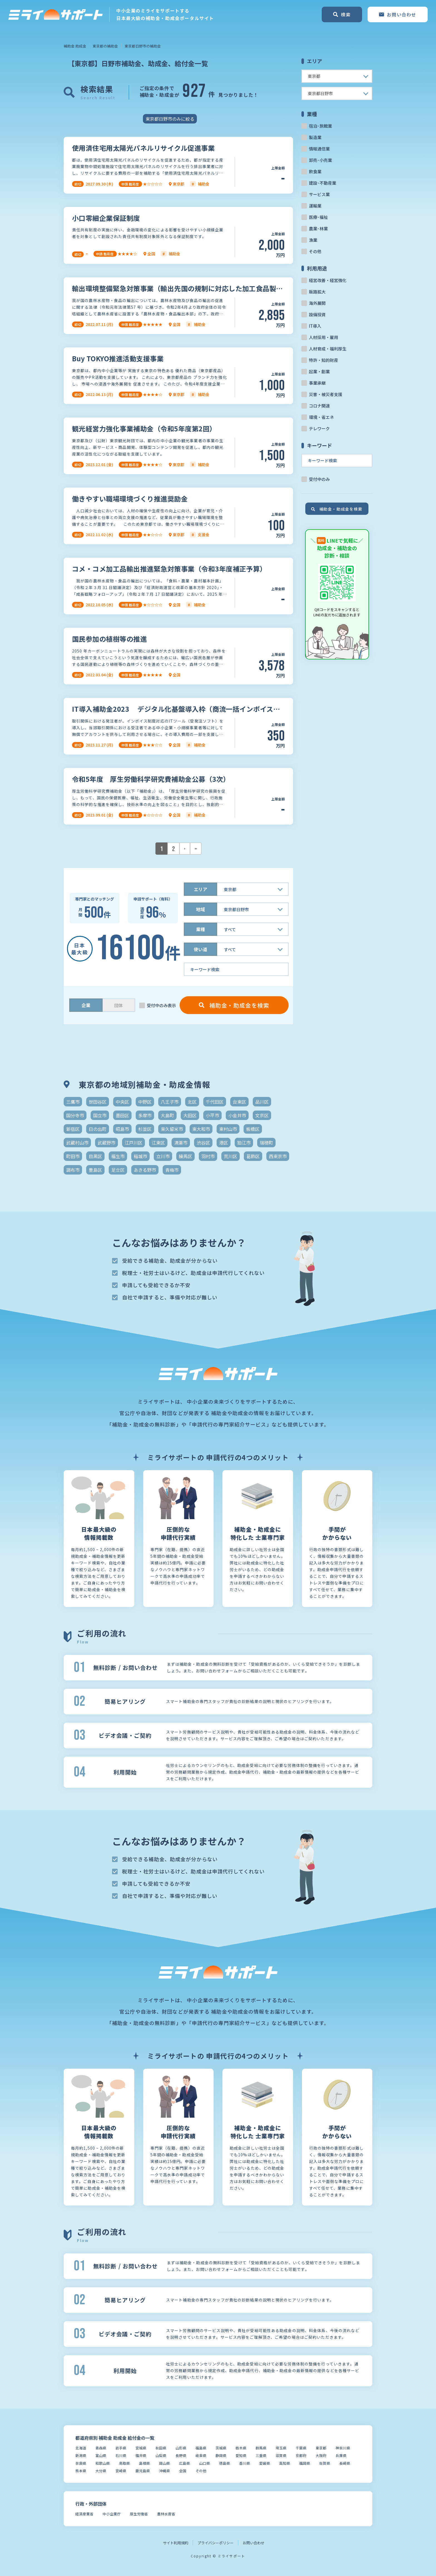  I want to click on 調布市, so click(73, 1169).